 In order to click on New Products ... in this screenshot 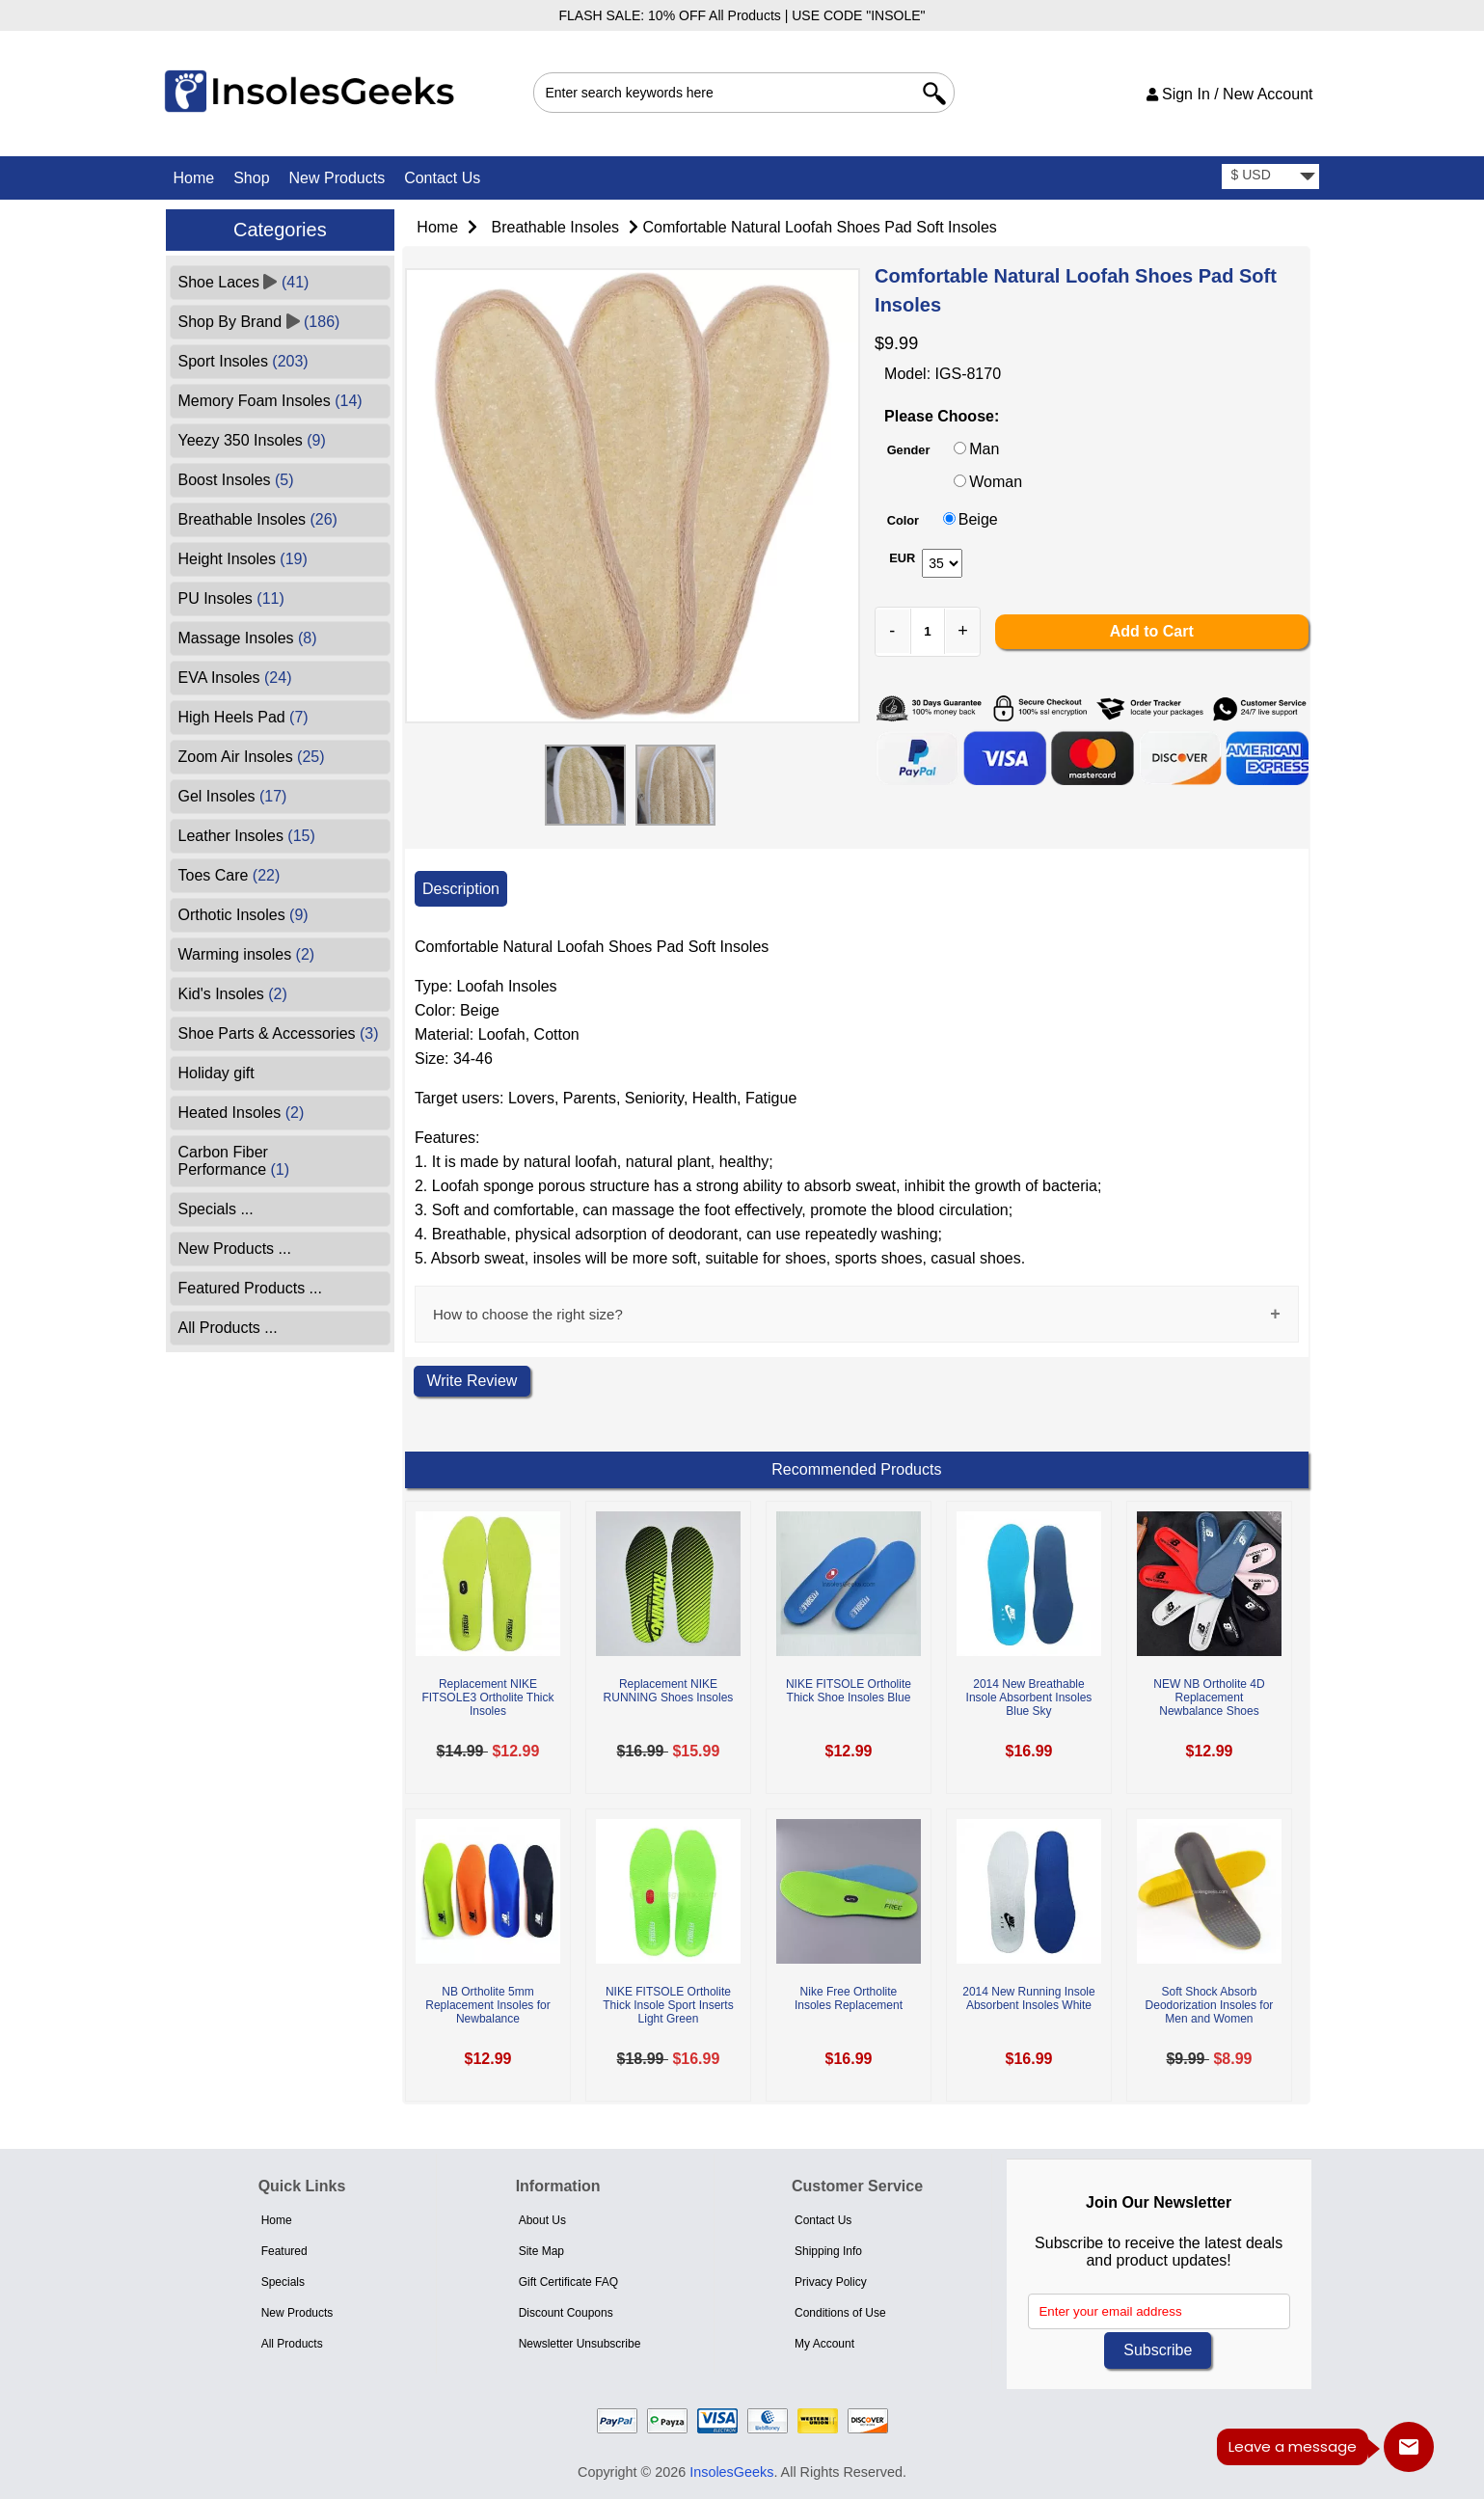, I will do `click(234, 1248)`.